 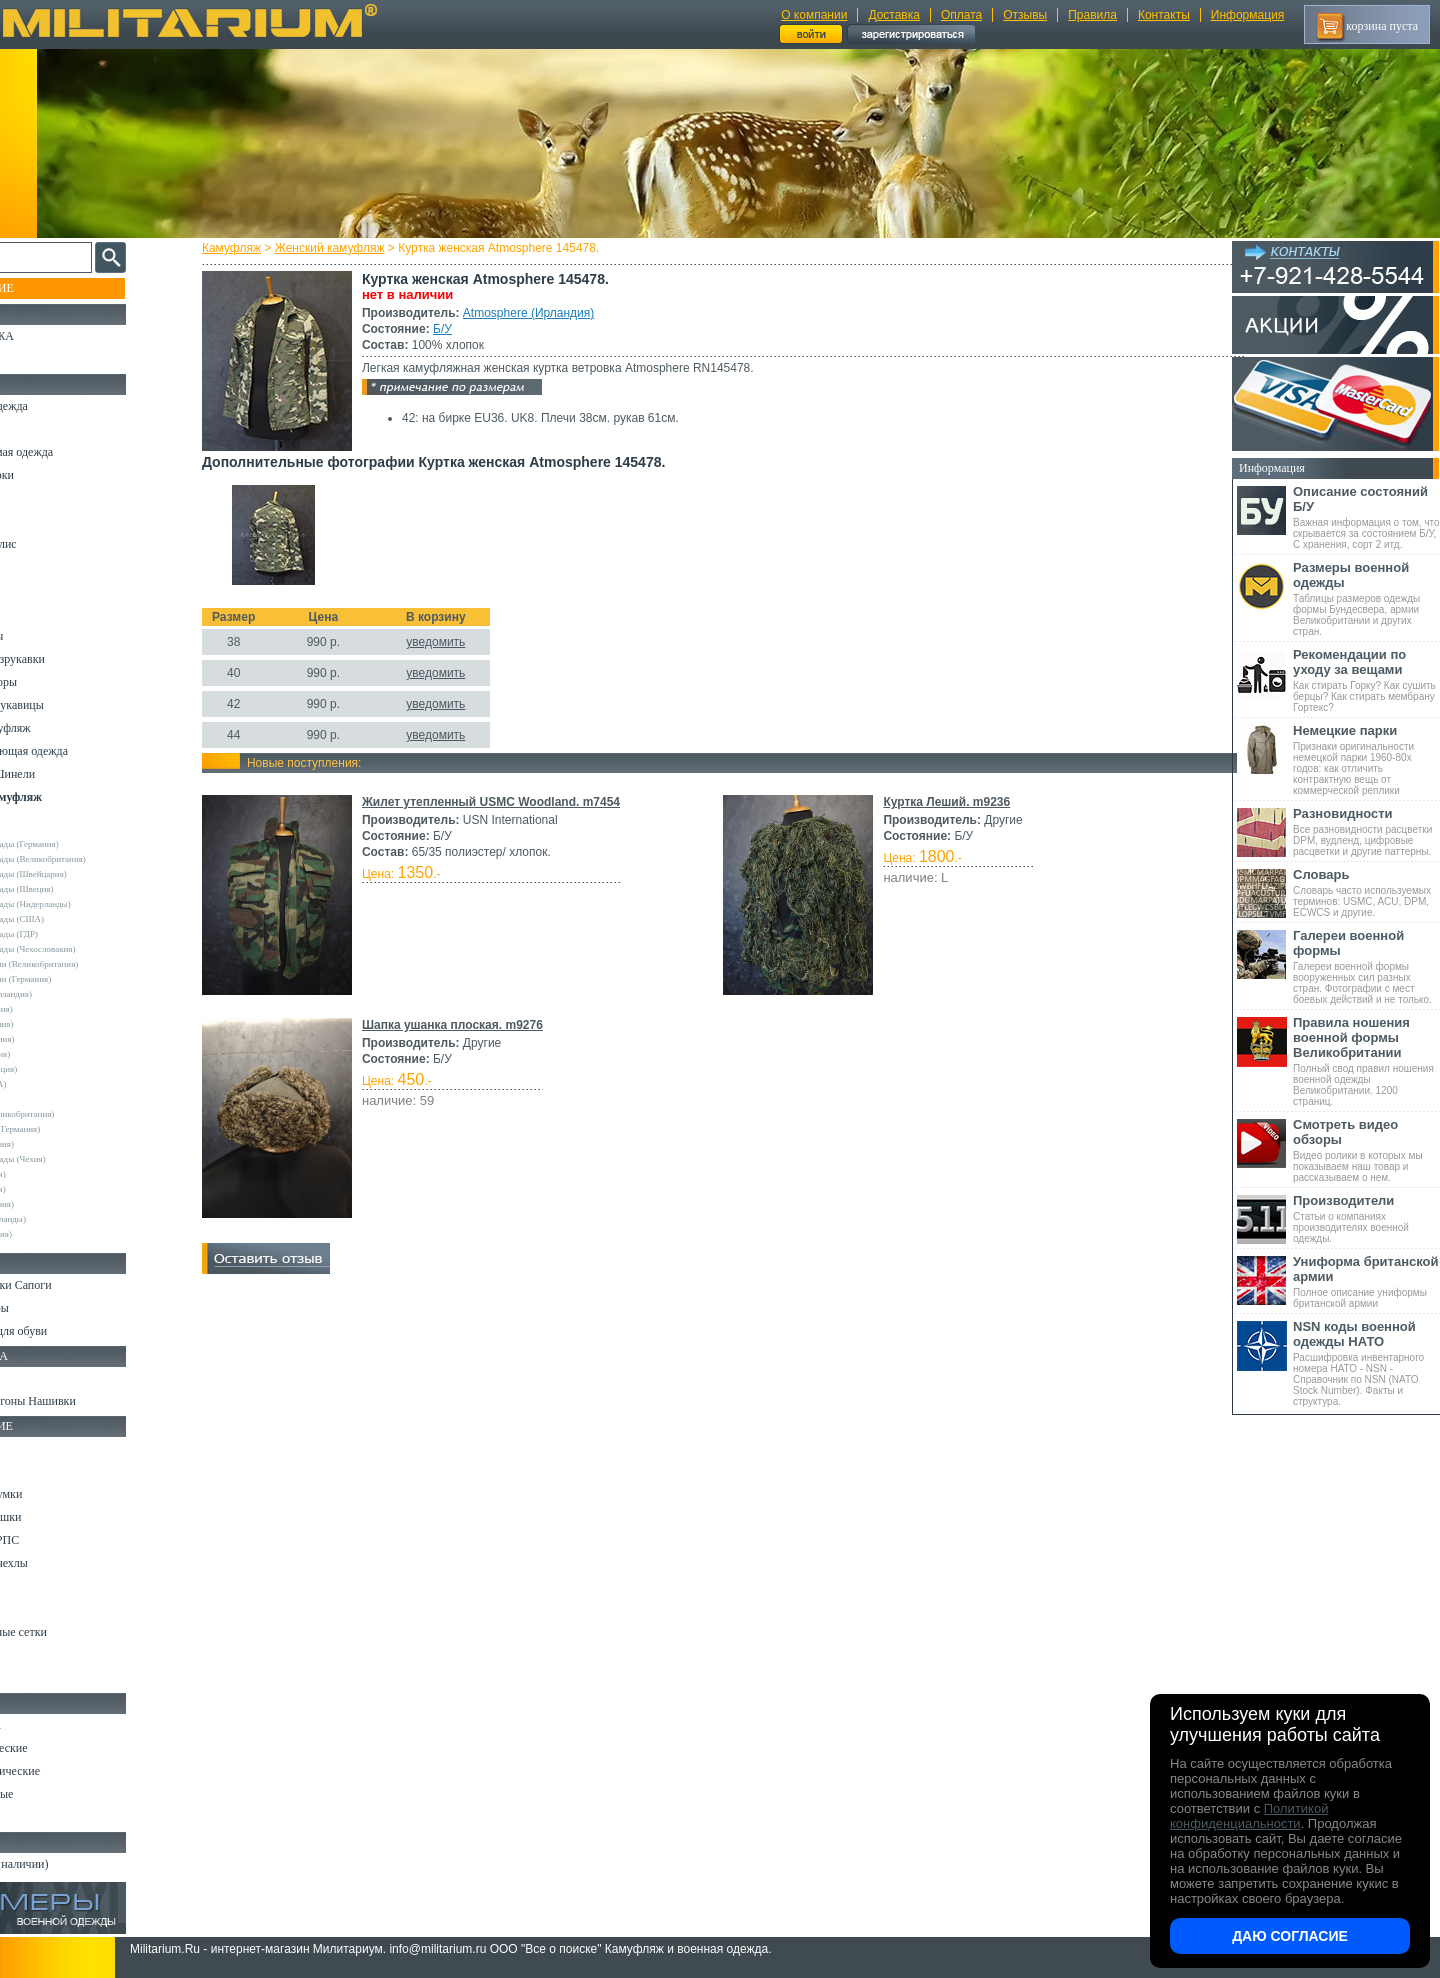 I want to click on Sturm Handels (Германия), so click(x=72, y=1129).